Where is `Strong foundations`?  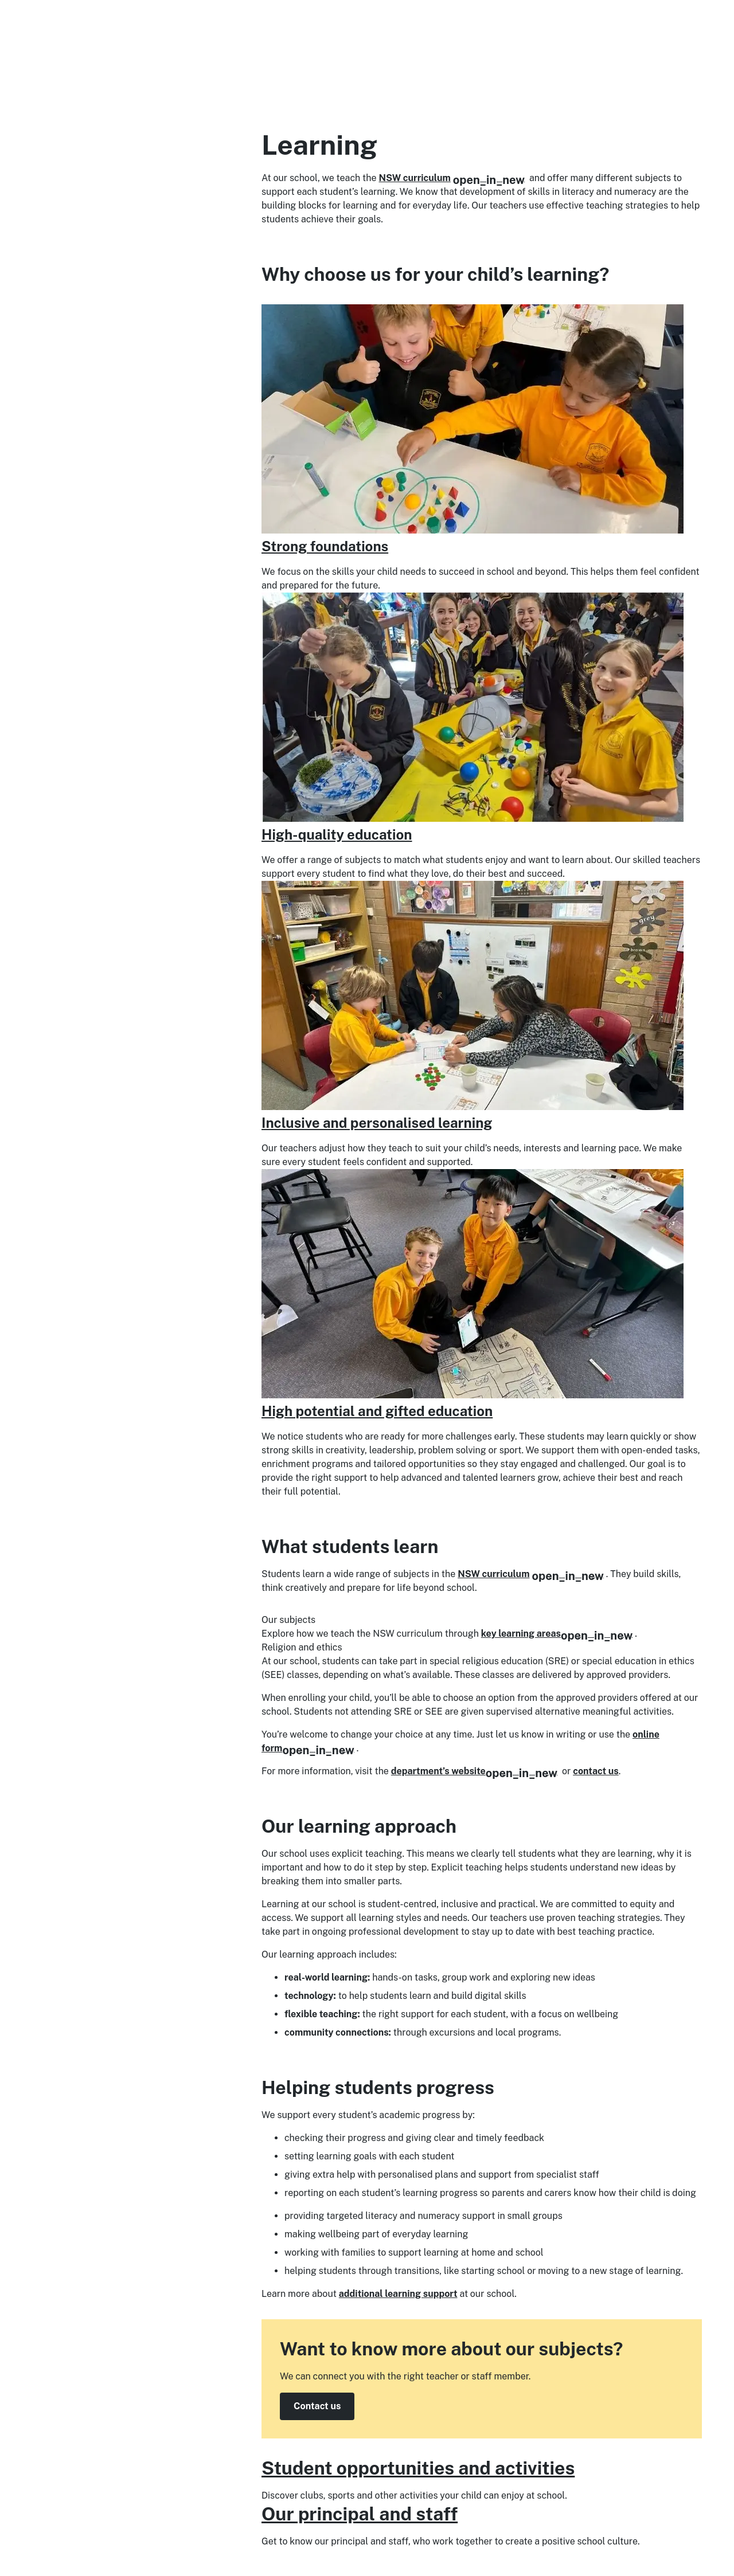
Strong foundations is located at coordinates (324, 546).